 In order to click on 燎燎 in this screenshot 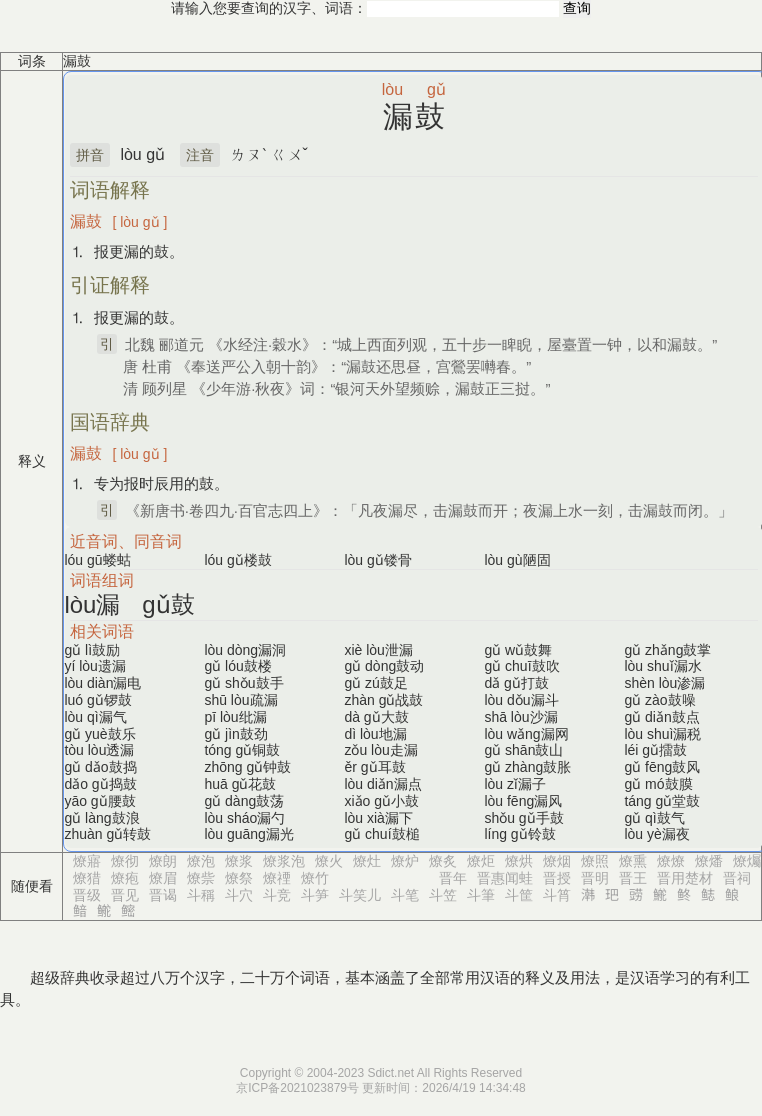, I will do `click(671, 861)`.